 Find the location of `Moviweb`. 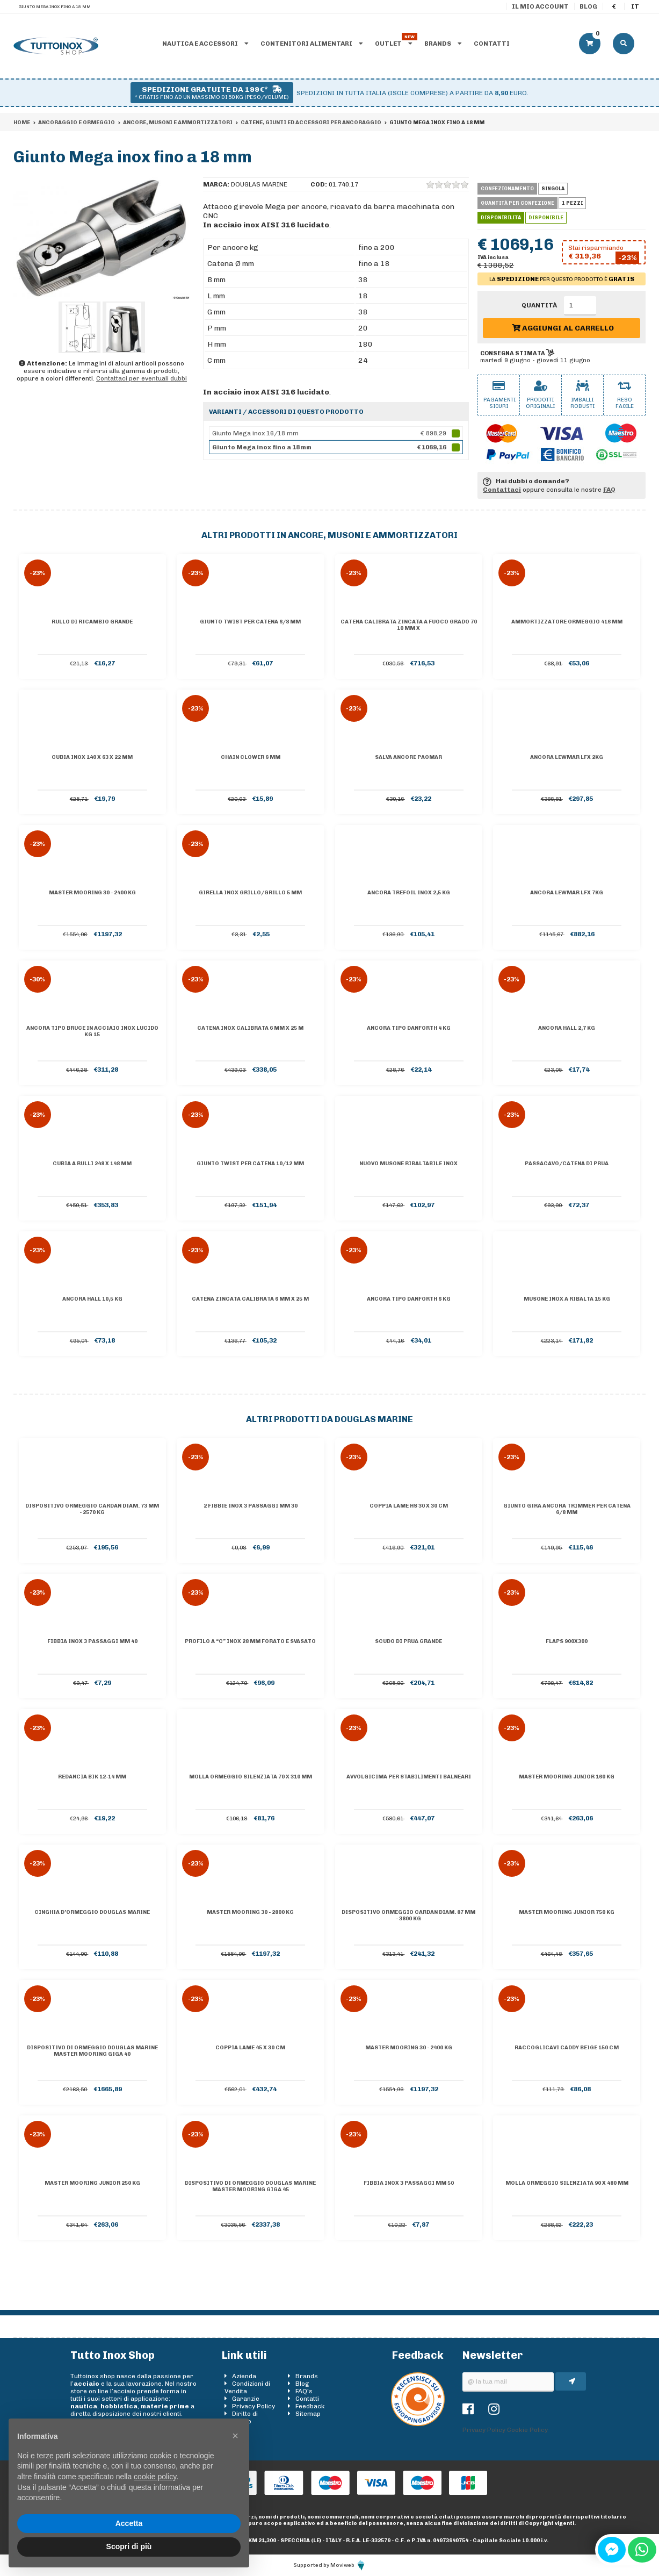

Moviweb is located at coordinates (348, 2565).